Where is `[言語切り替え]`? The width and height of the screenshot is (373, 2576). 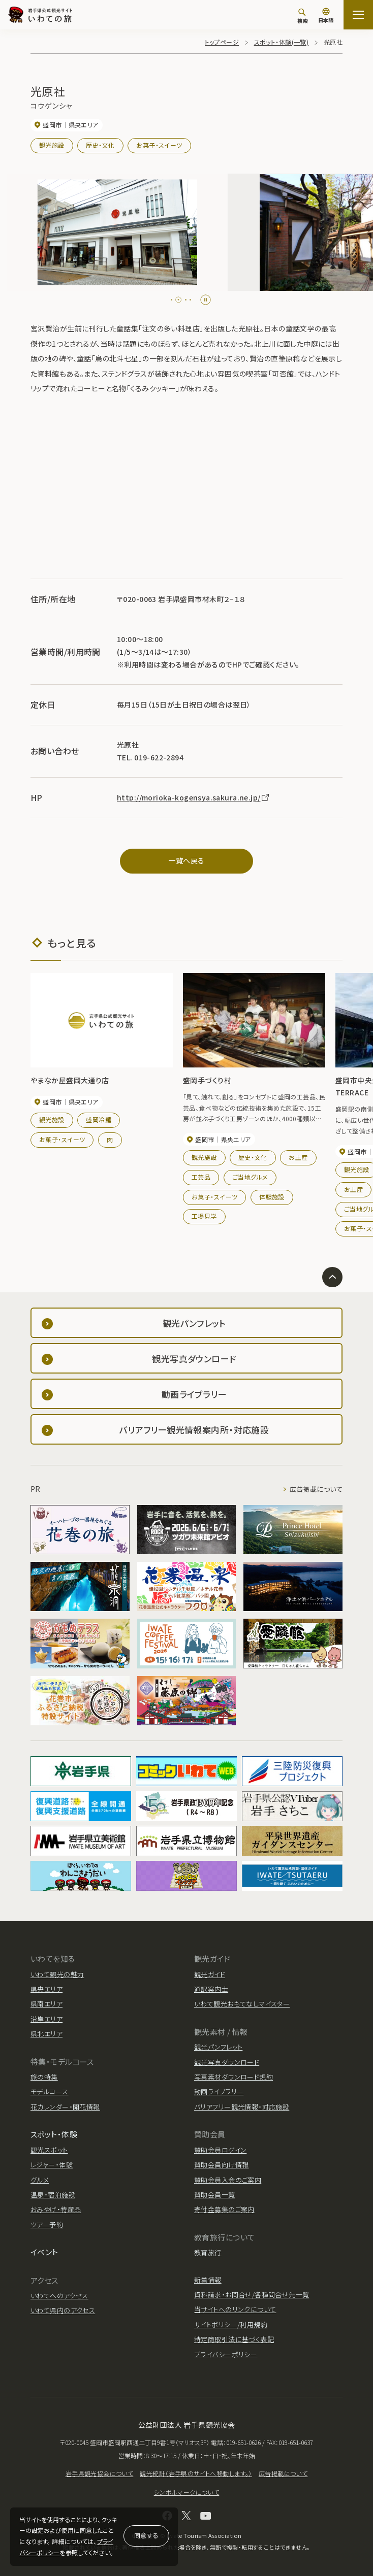
[言語切り替え] is located at coordinates (325, 16).